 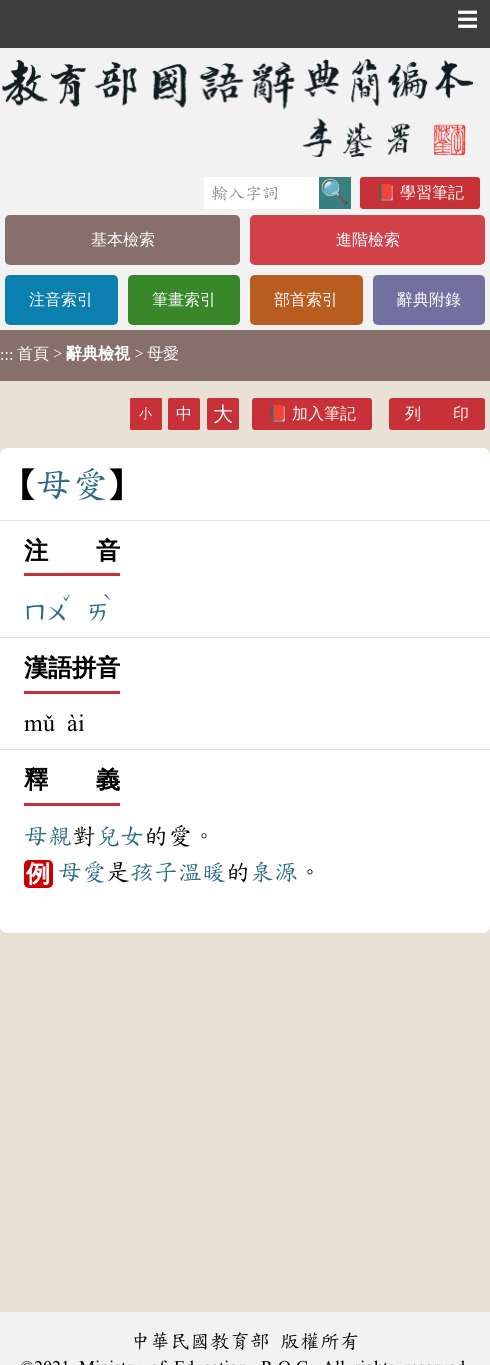 What do you see at coordinates (324, 413) in the screenshot?
I see `加入筆記` at bounding box center [324, 413].